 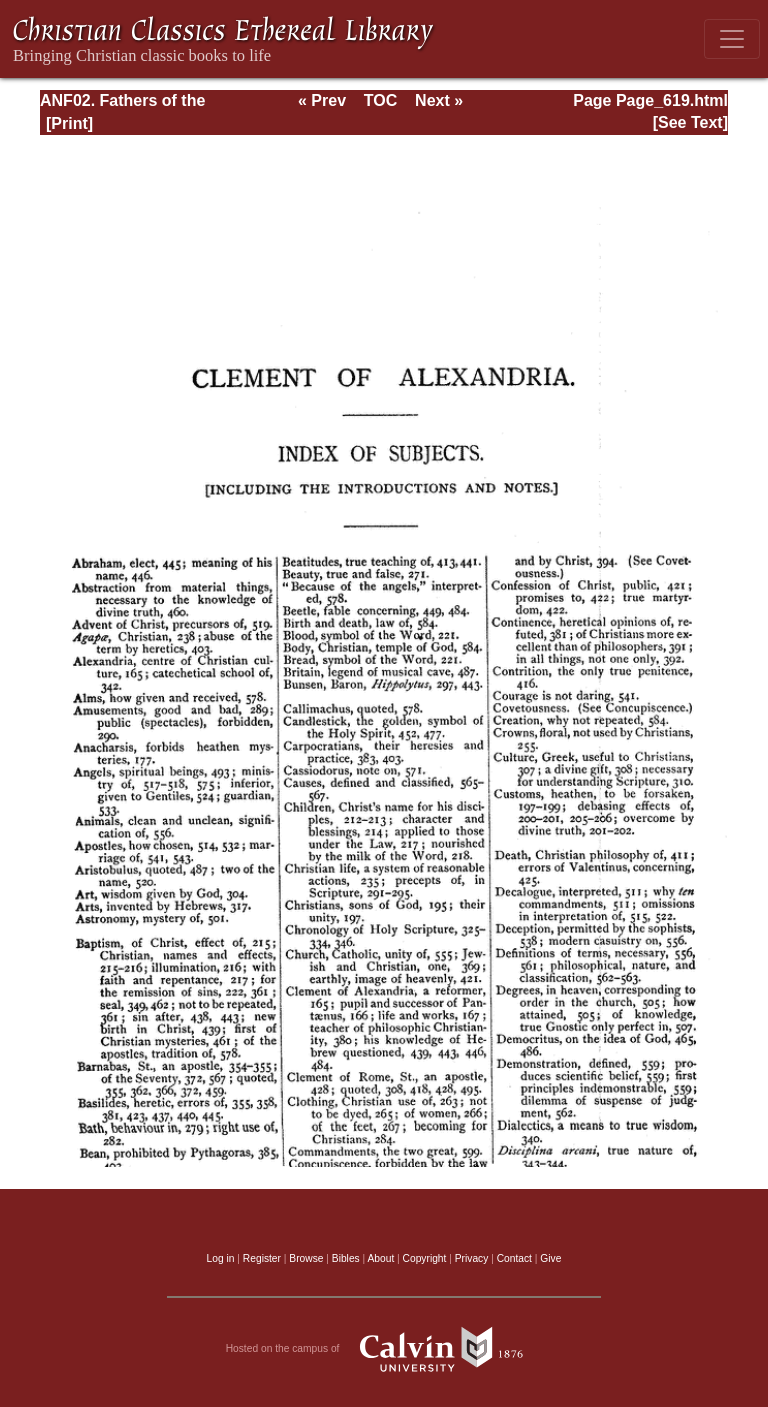 I want to click on About, so click(x=380, y=1258).